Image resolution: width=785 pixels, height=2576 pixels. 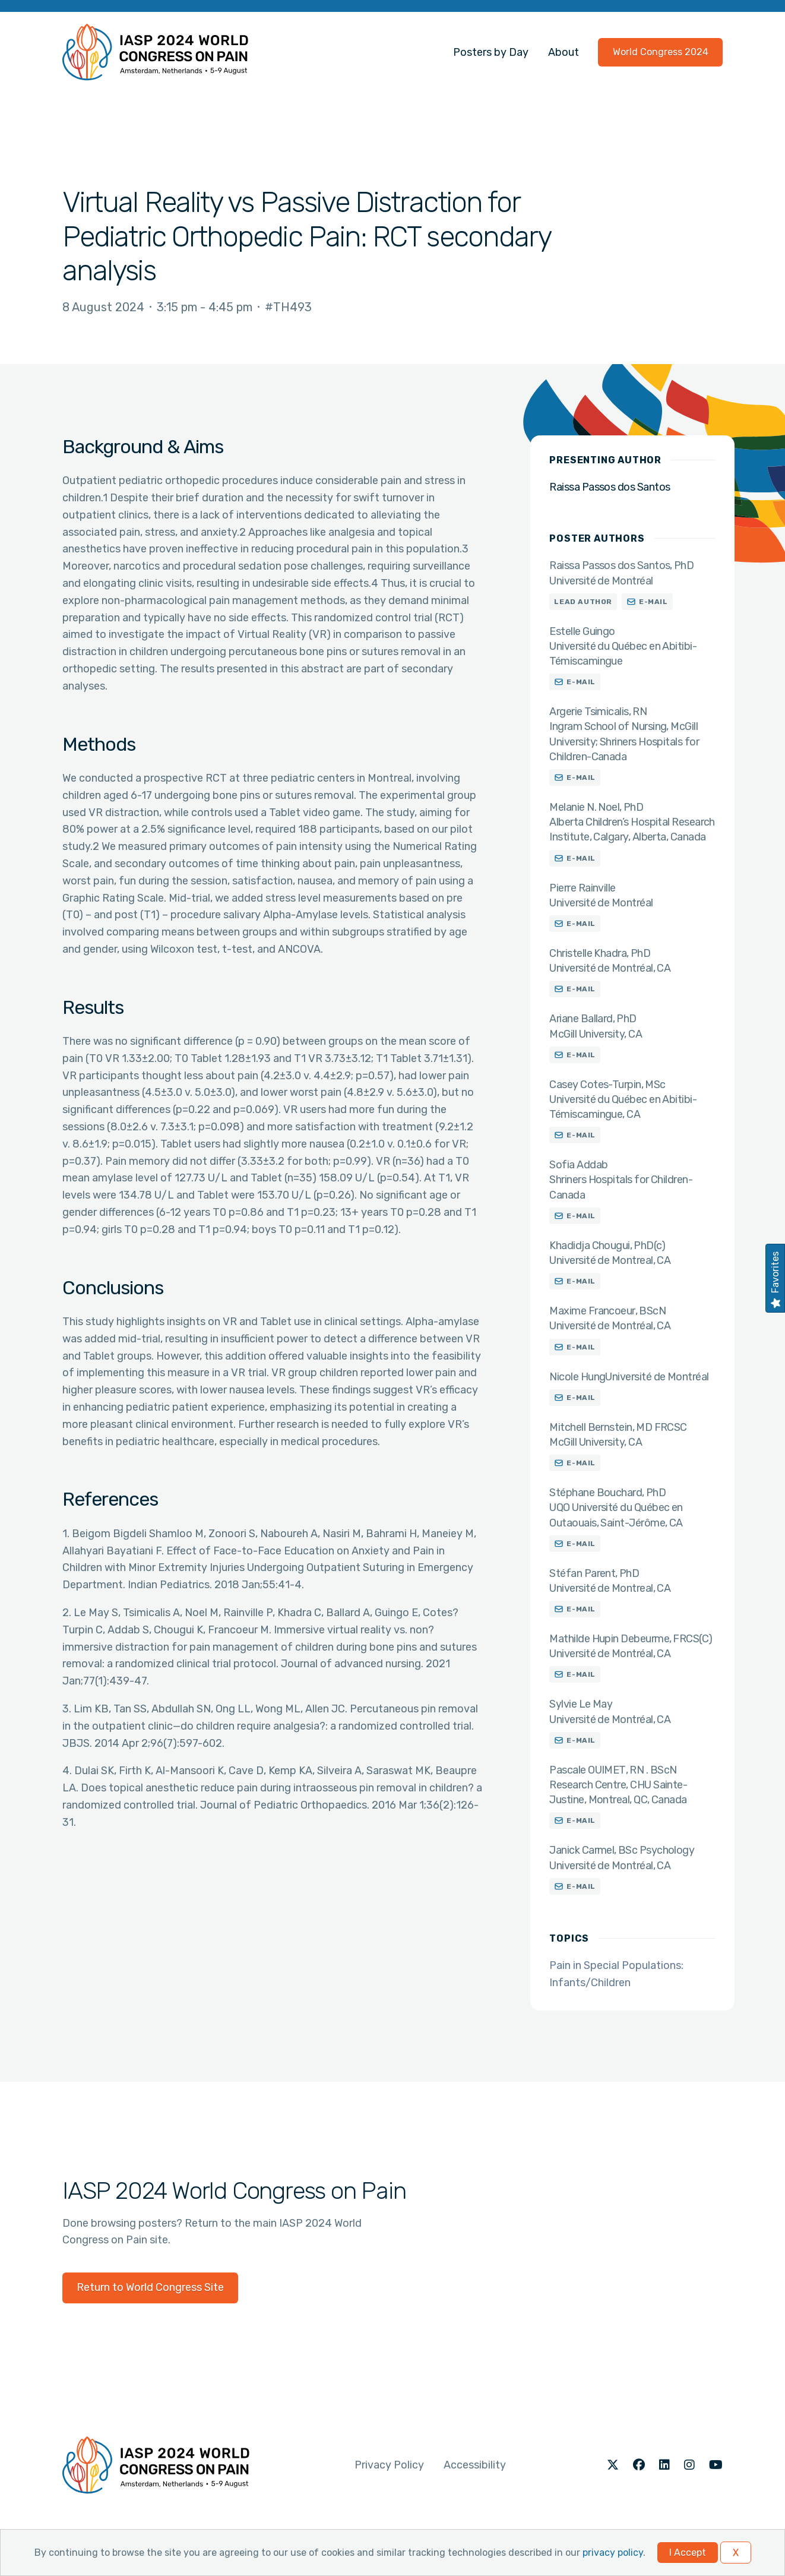 What do you see at coordinates (389, 2464) in the screenshot?
I see `Privacy Policy` at bounding box center [389, 2464].